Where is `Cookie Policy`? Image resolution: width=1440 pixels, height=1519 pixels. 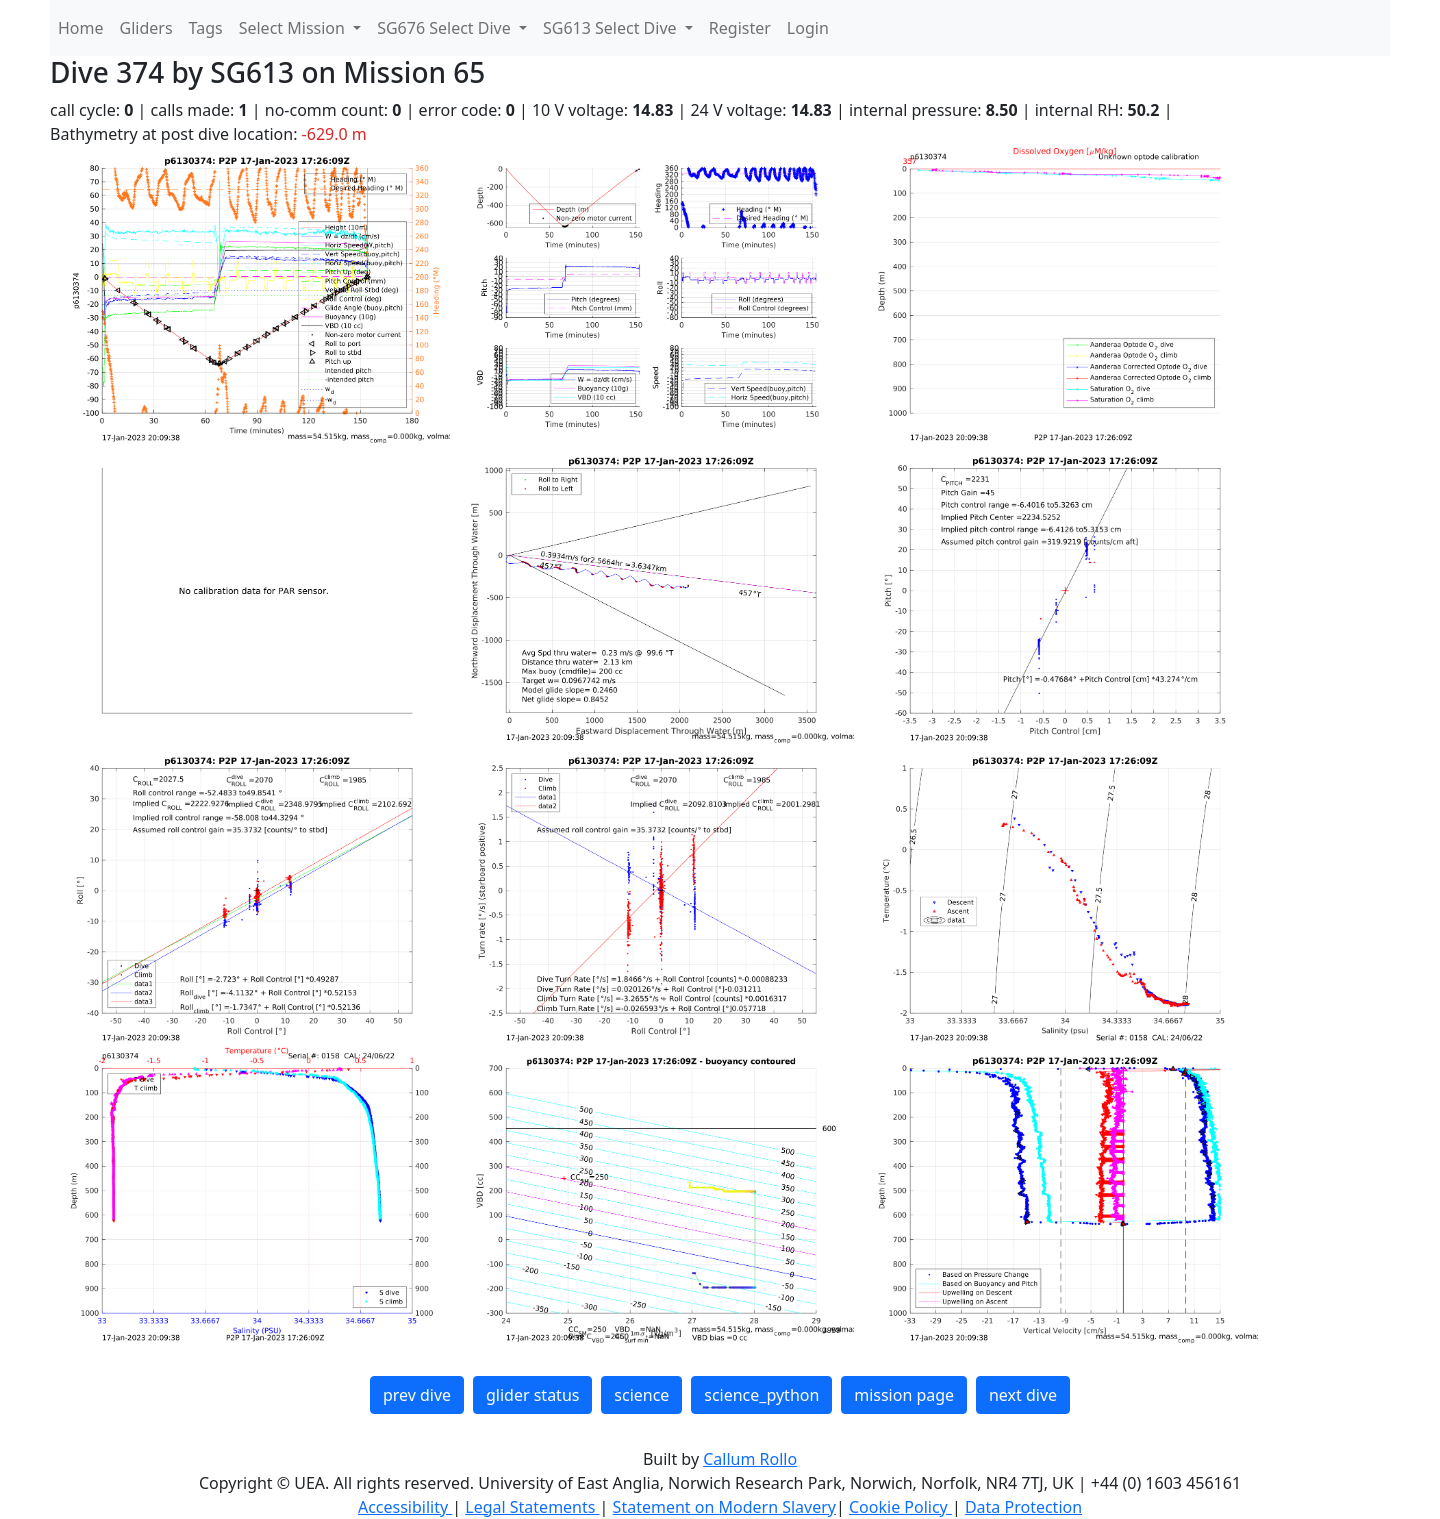
Cookie Policy is located at coordinates (900, 1507).